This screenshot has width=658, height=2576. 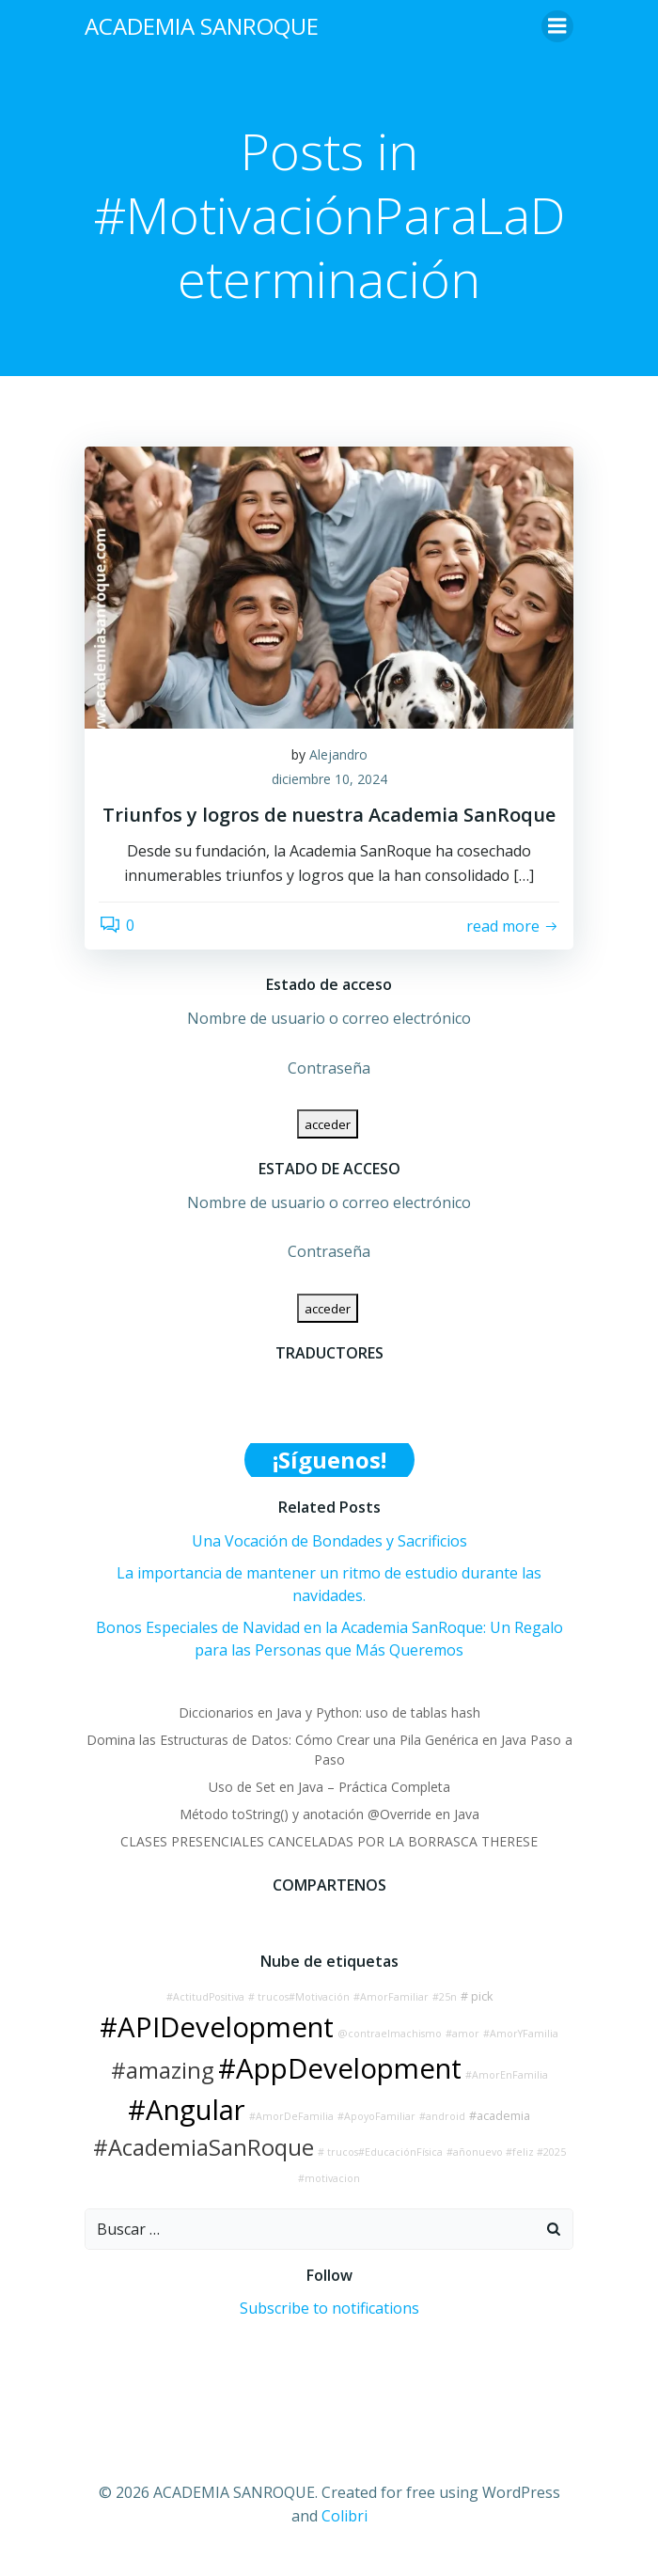 What do you see at coordinates (205, 1996) in the screenshot?
I see `#ActitudPositiva` at bounding box center [205, 1996].